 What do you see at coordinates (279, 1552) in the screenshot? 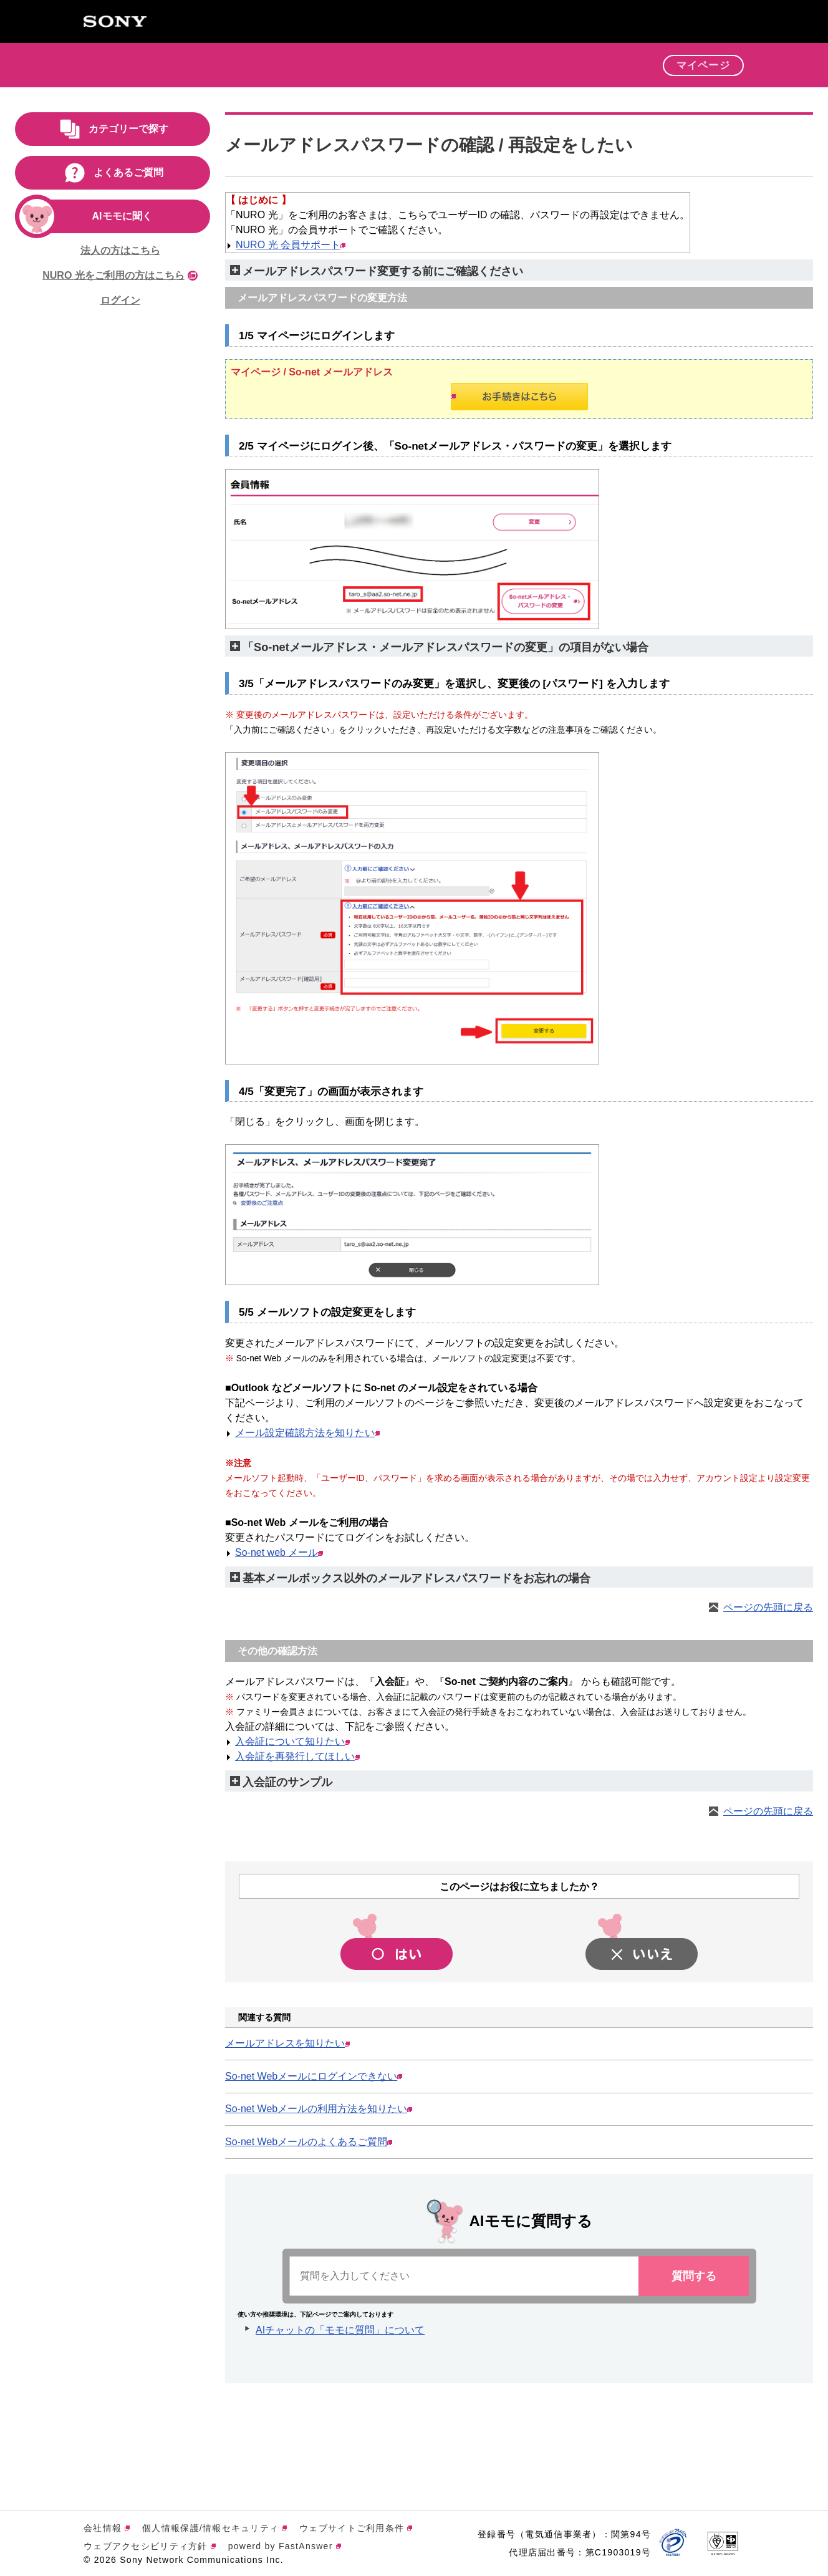
I see `So-net web メール` at bounding box center [279, 1552].